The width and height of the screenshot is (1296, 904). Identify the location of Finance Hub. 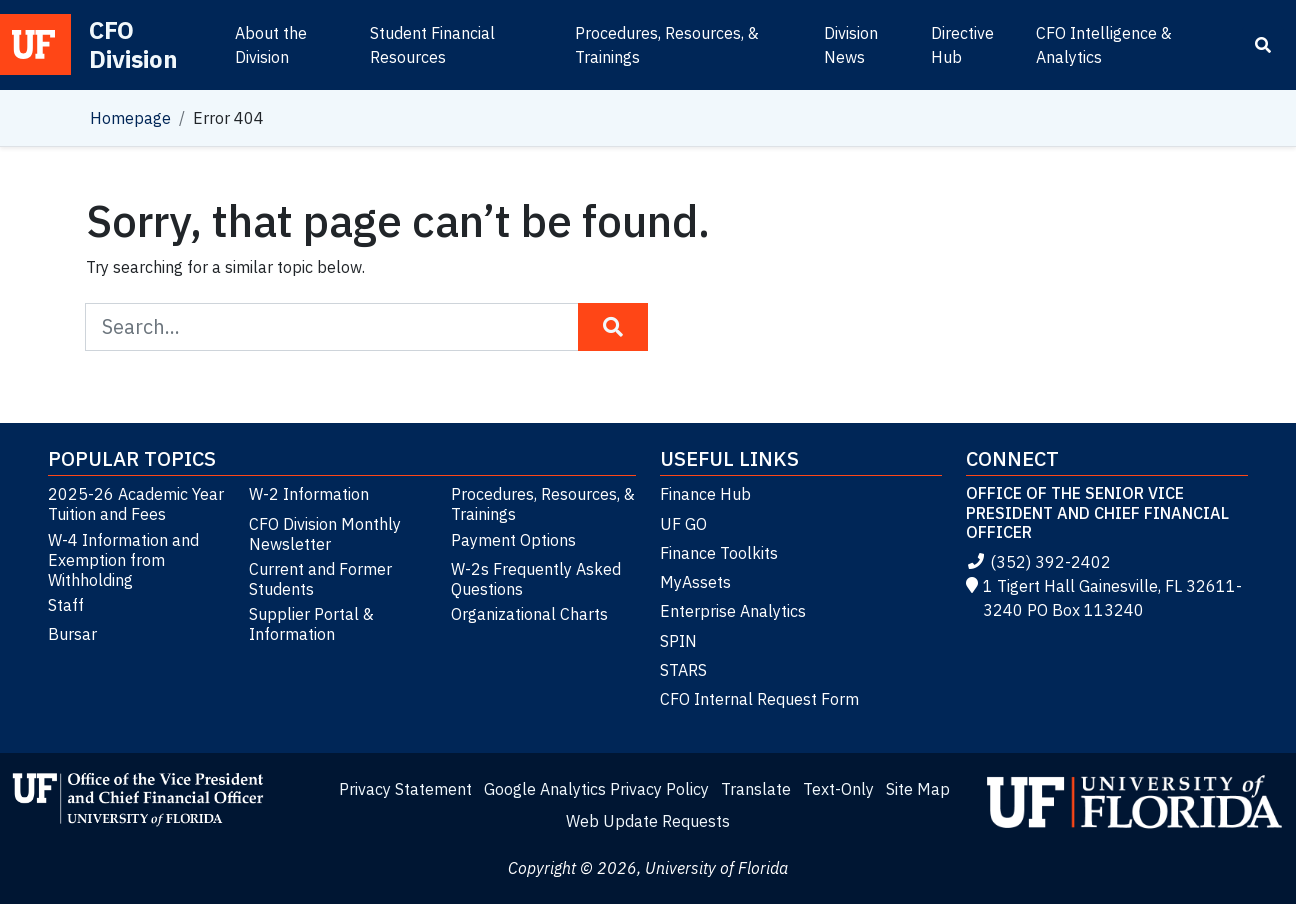
(705, 494).